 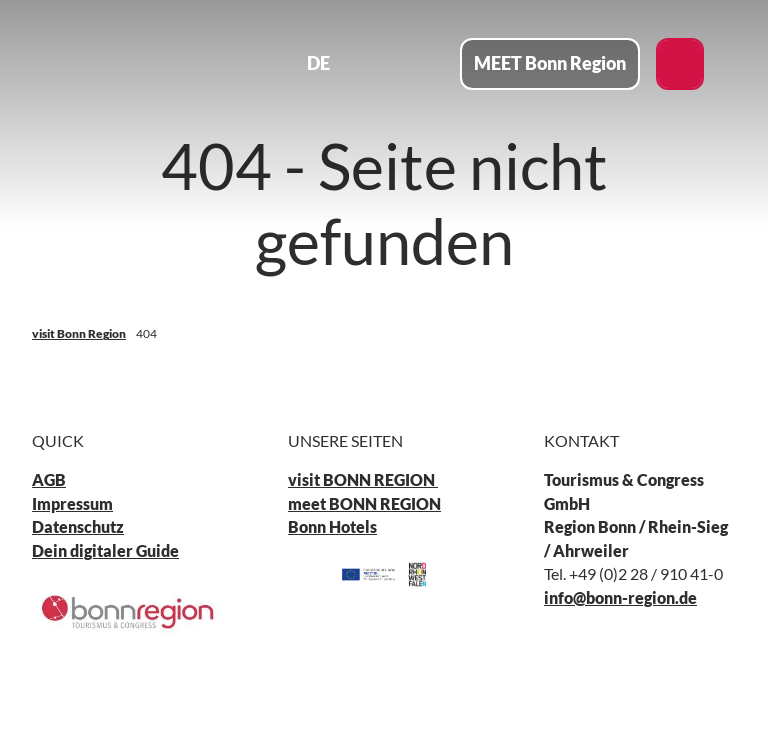 What do you see at coordinates (363, 481) in the screenshot?
I see `visit BONN REGION` at bounding box center [363, 481].